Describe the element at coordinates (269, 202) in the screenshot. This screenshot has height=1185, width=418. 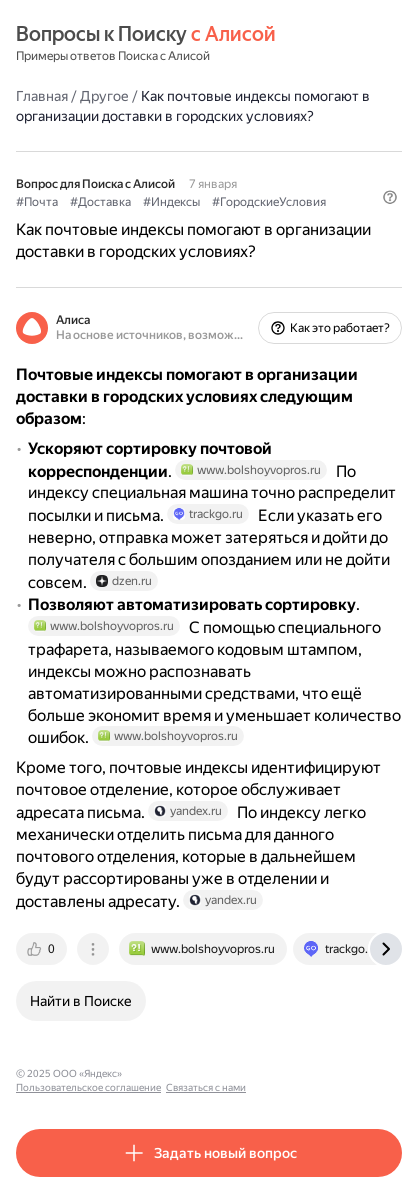
I see `#ГородскиеУсловия` at that location.